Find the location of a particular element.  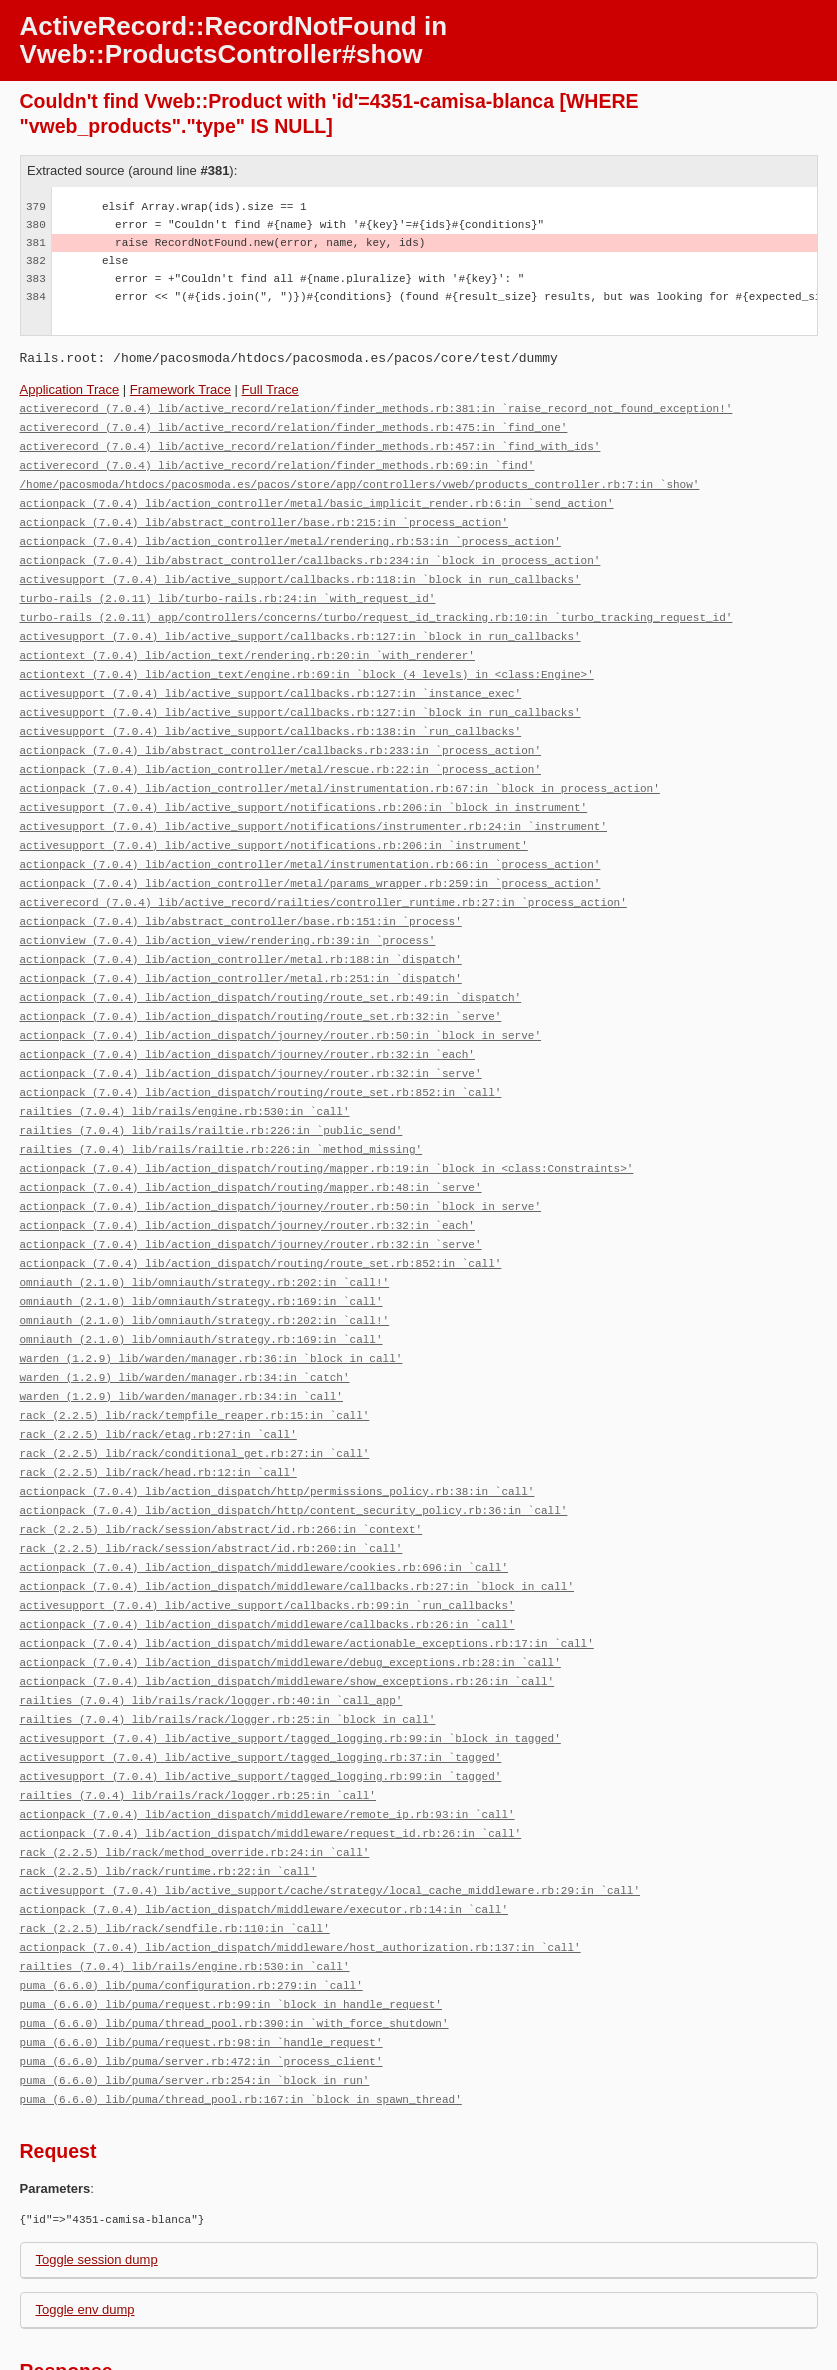

actionpack (7.0.4) lib/action_dispatch/middleware/show_exceptions.rb:26:in `call' is located at coordinates (287, 1613).